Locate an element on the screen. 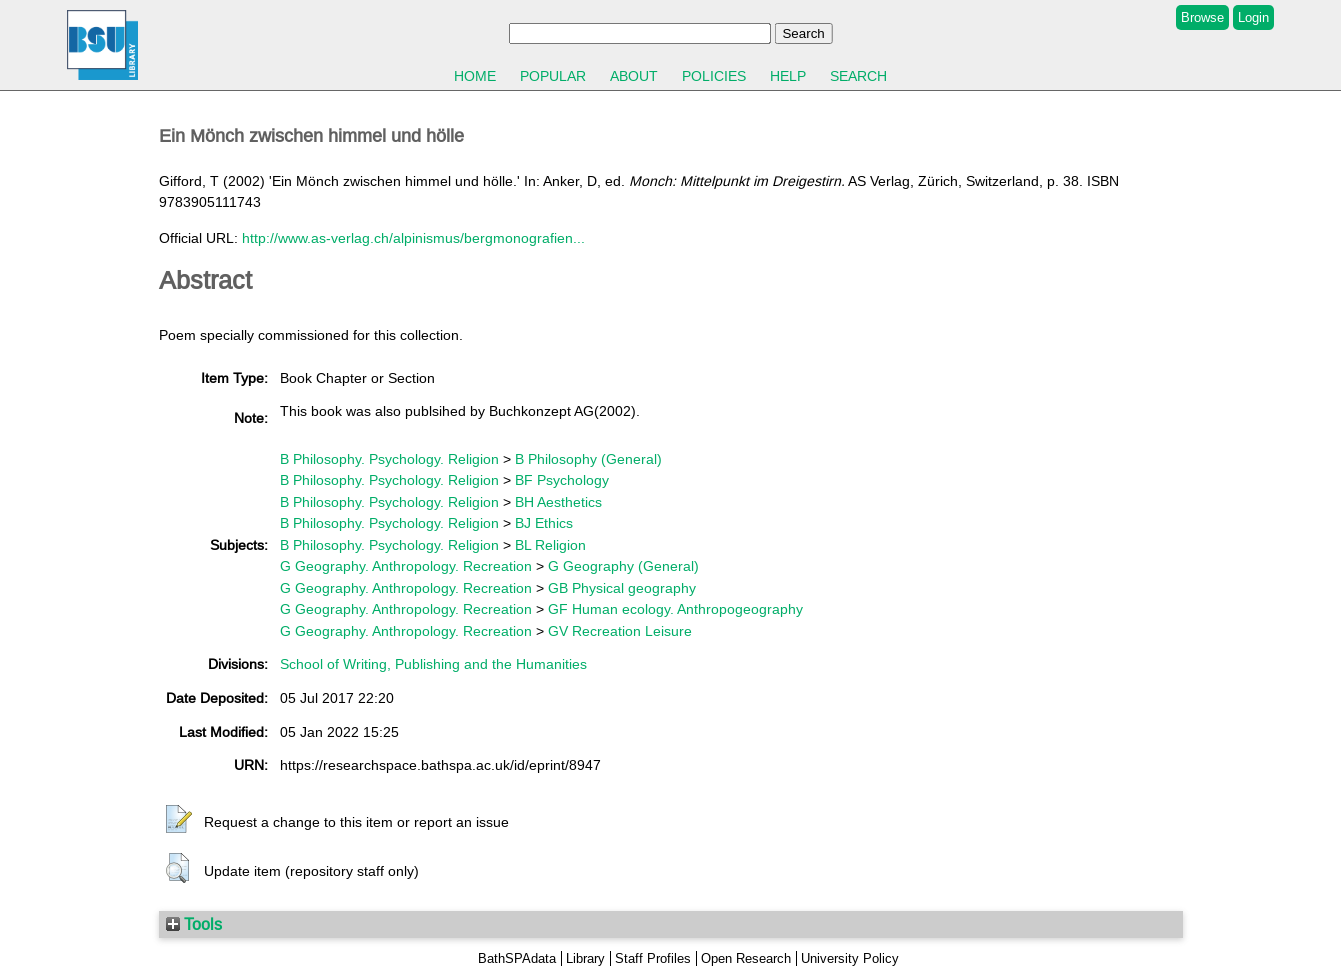  G Geography. Anthropology. Recreation is located at coordinates (406, 566).